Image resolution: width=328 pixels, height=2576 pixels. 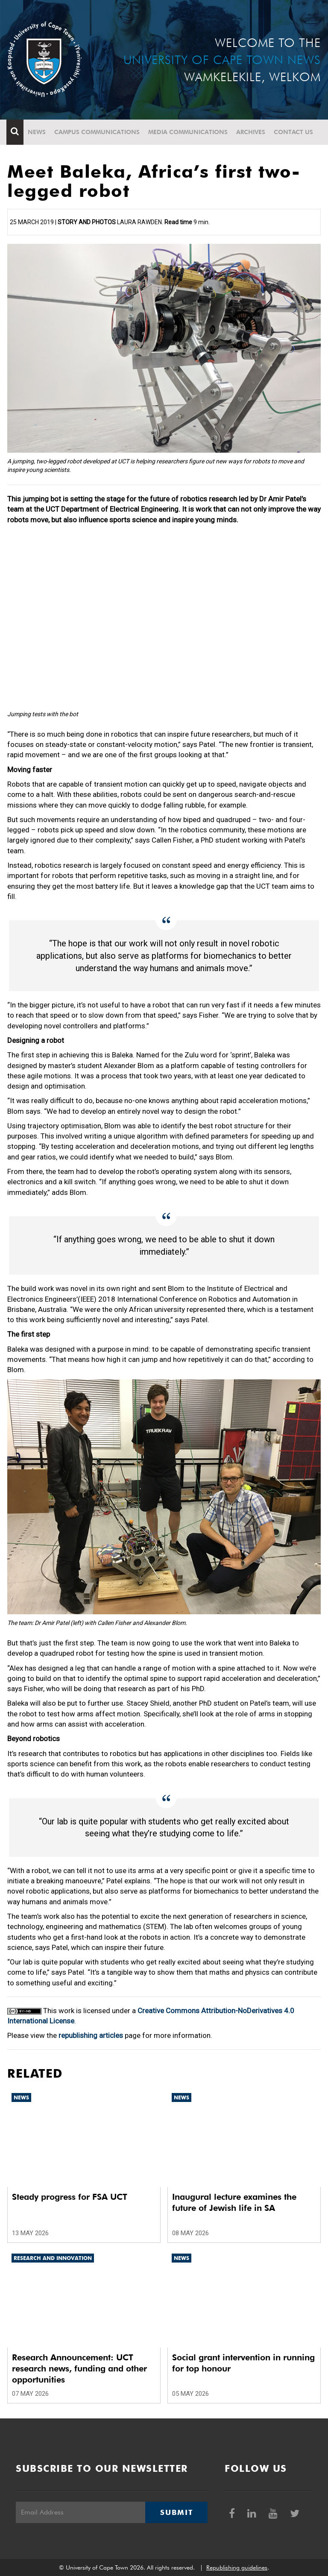 I want to click on Steady progress for FSA UCT, so click(x=69, y=2197).